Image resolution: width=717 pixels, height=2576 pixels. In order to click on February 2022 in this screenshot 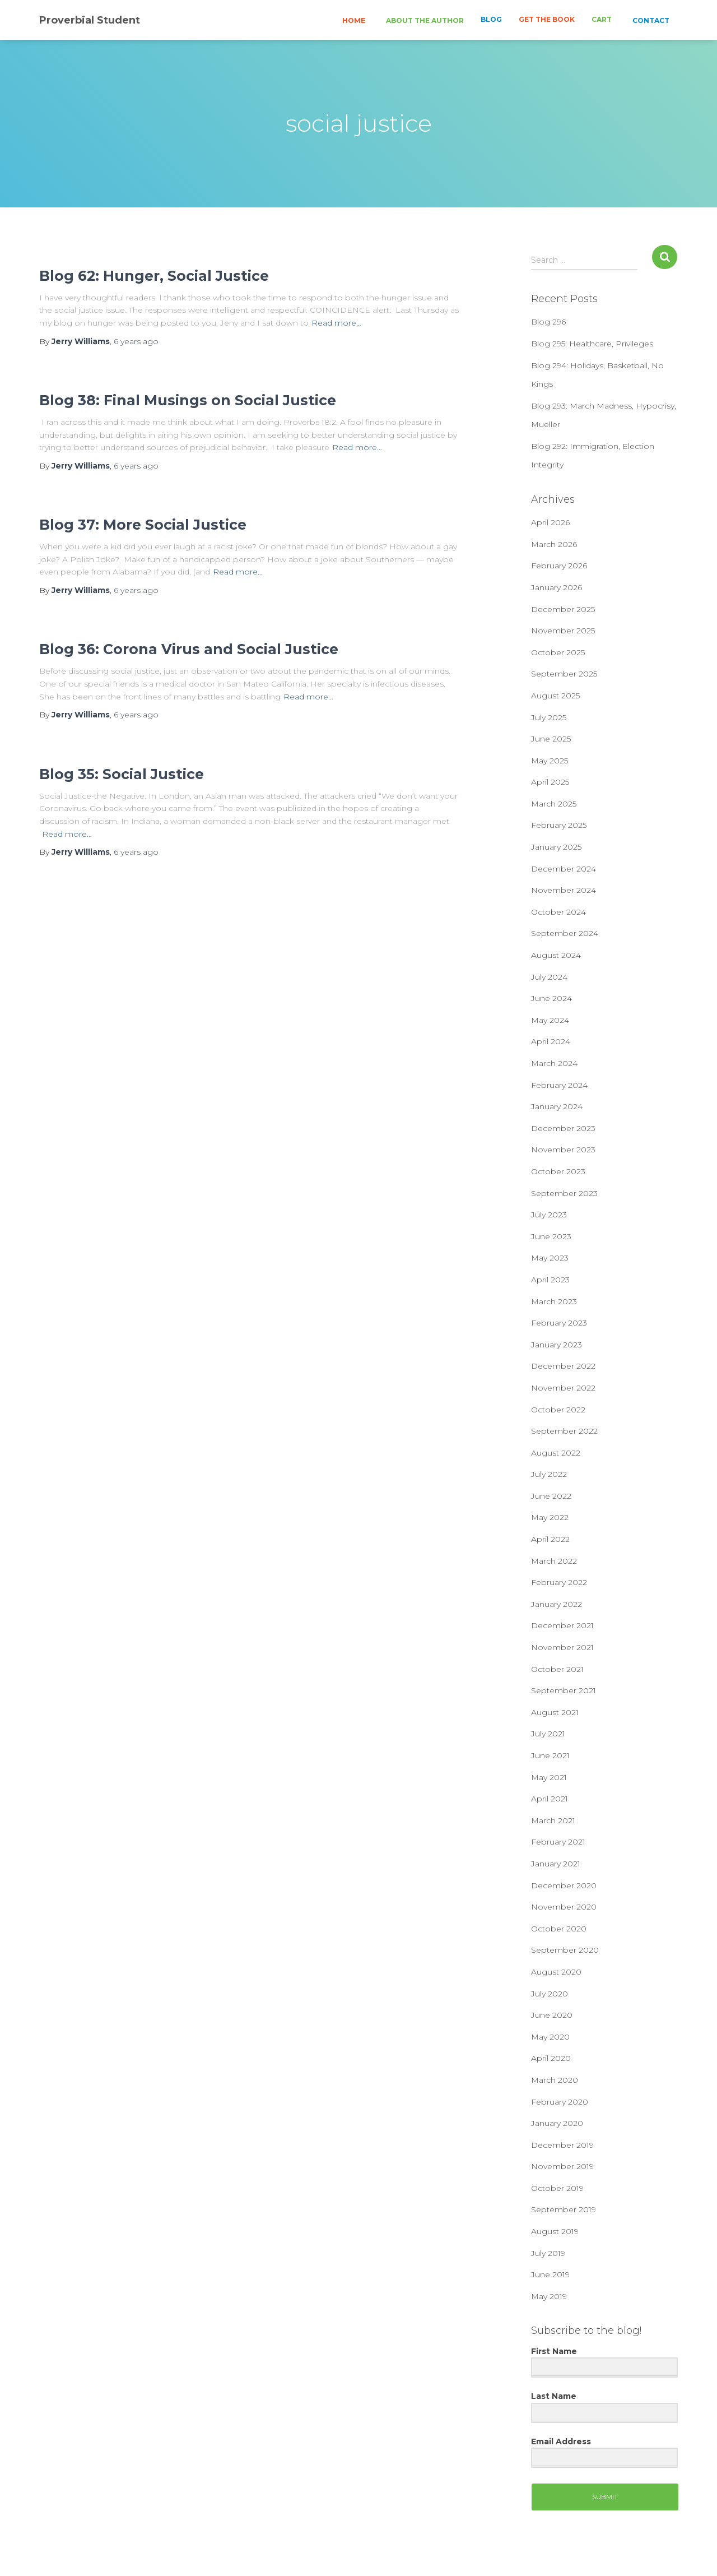, I will do `click(559, 1582)`.